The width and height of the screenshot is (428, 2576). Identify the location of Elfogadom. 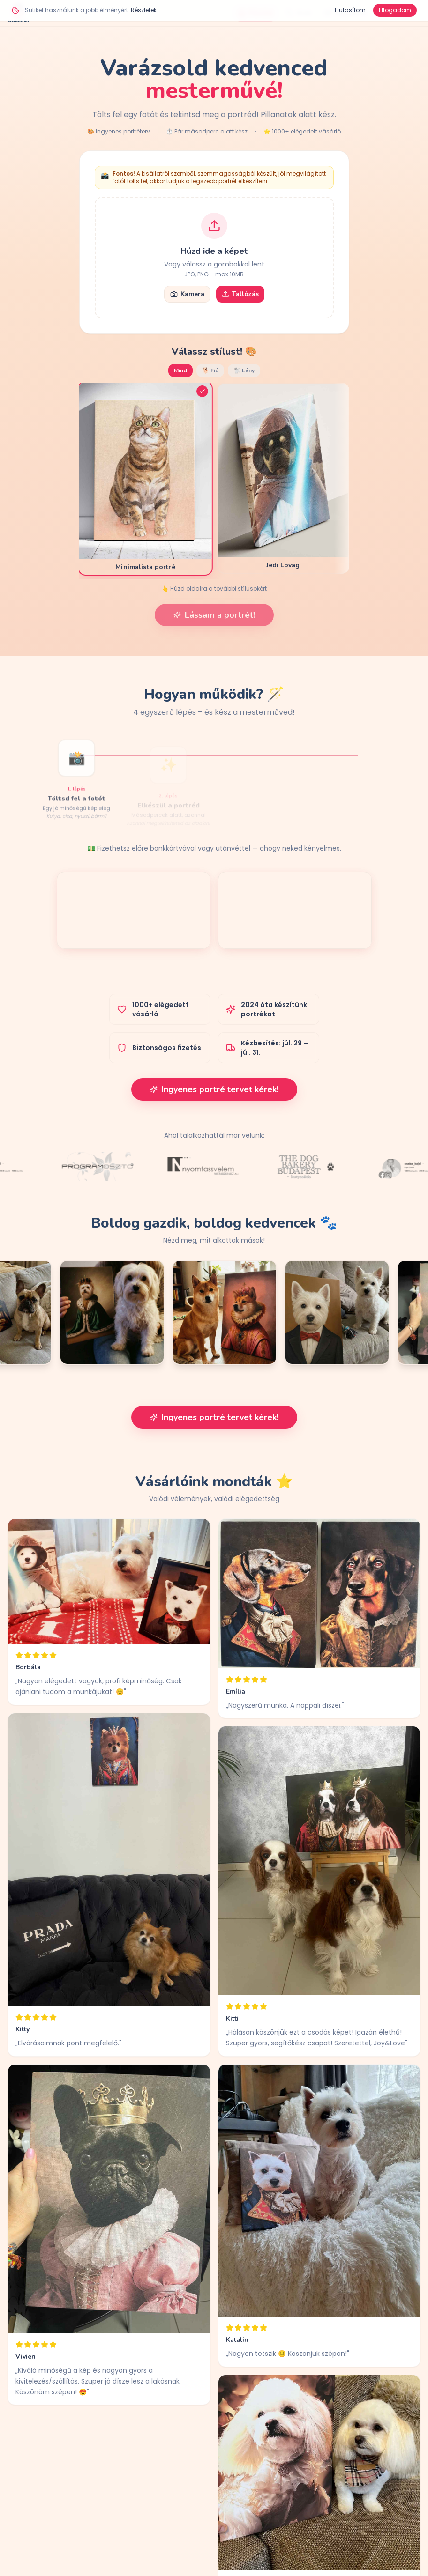
(395, 10).